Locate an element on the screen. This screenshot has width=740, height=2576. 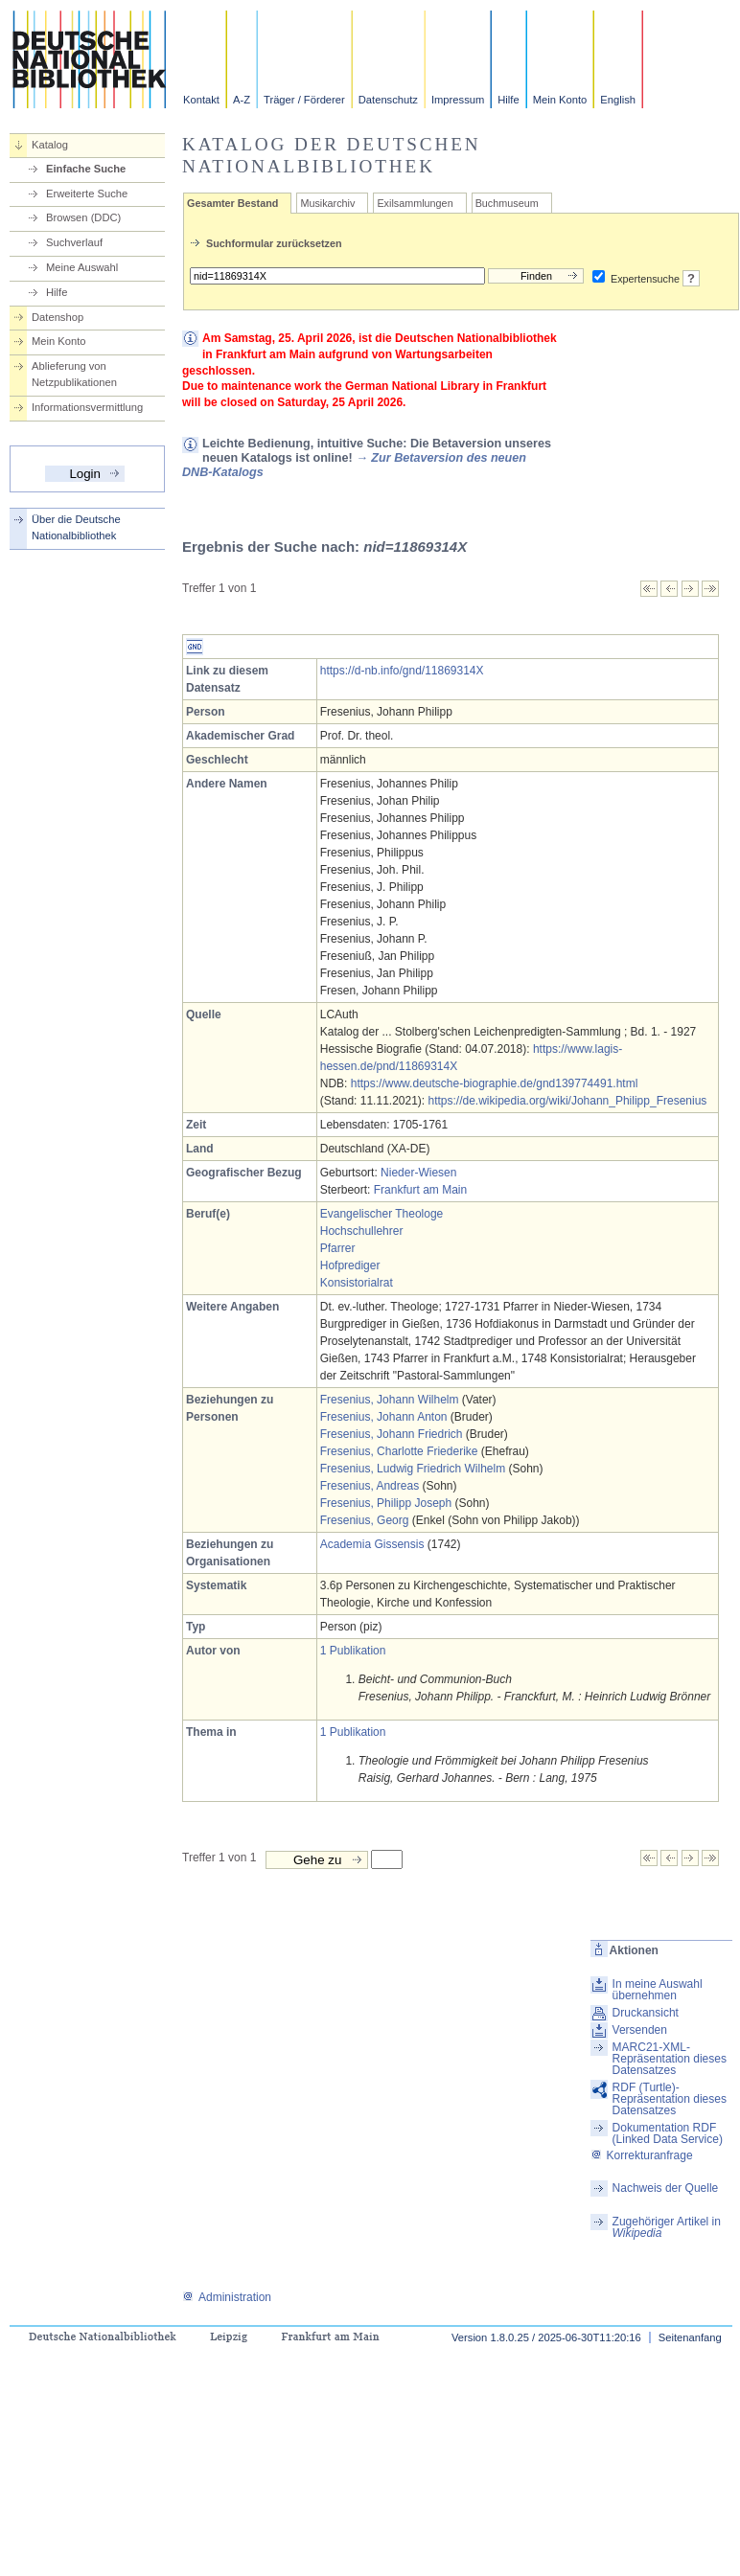
Exilsammlungen is located at coordinates (414, 203).